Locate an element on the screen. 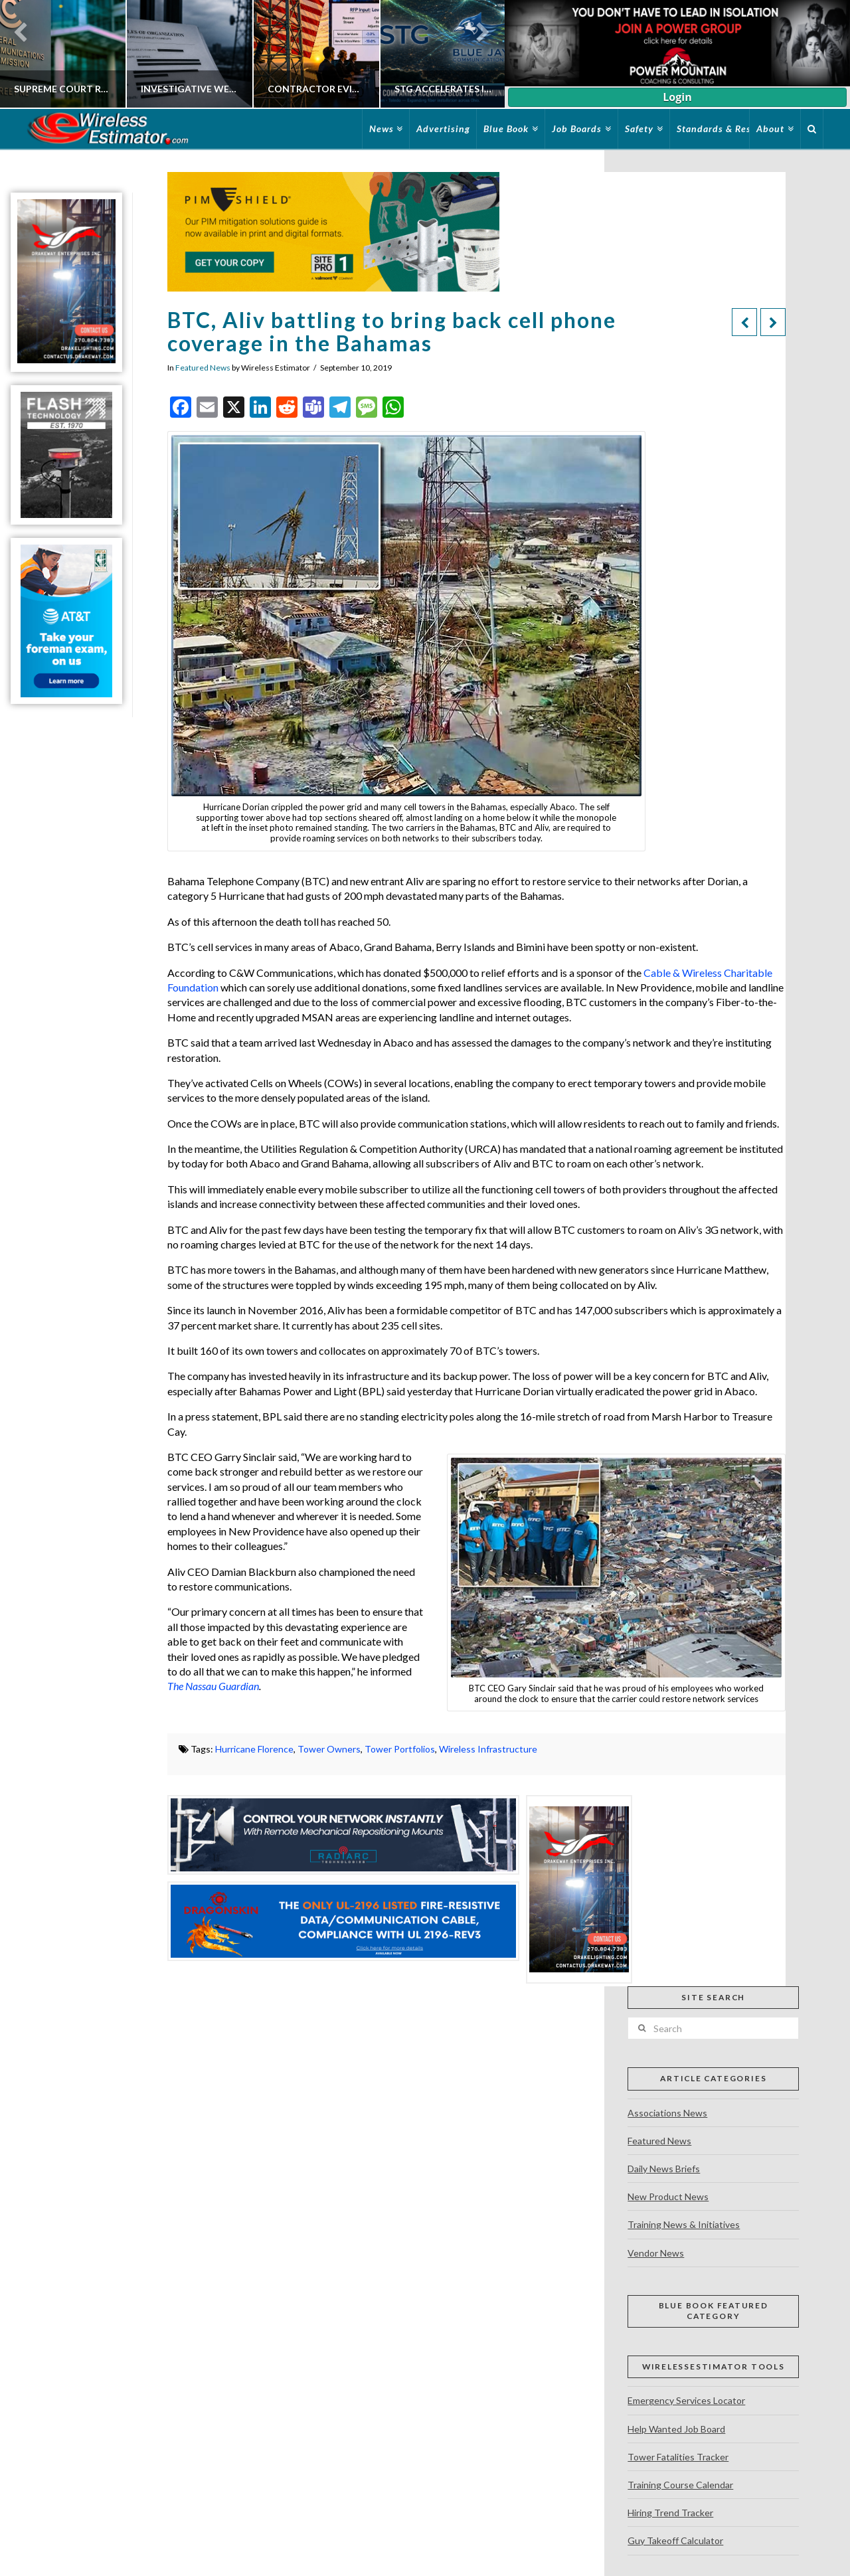 The height and width of the screenshot is (2576, 850). The Nassau Guardian is located at coordinates (213, 1685).